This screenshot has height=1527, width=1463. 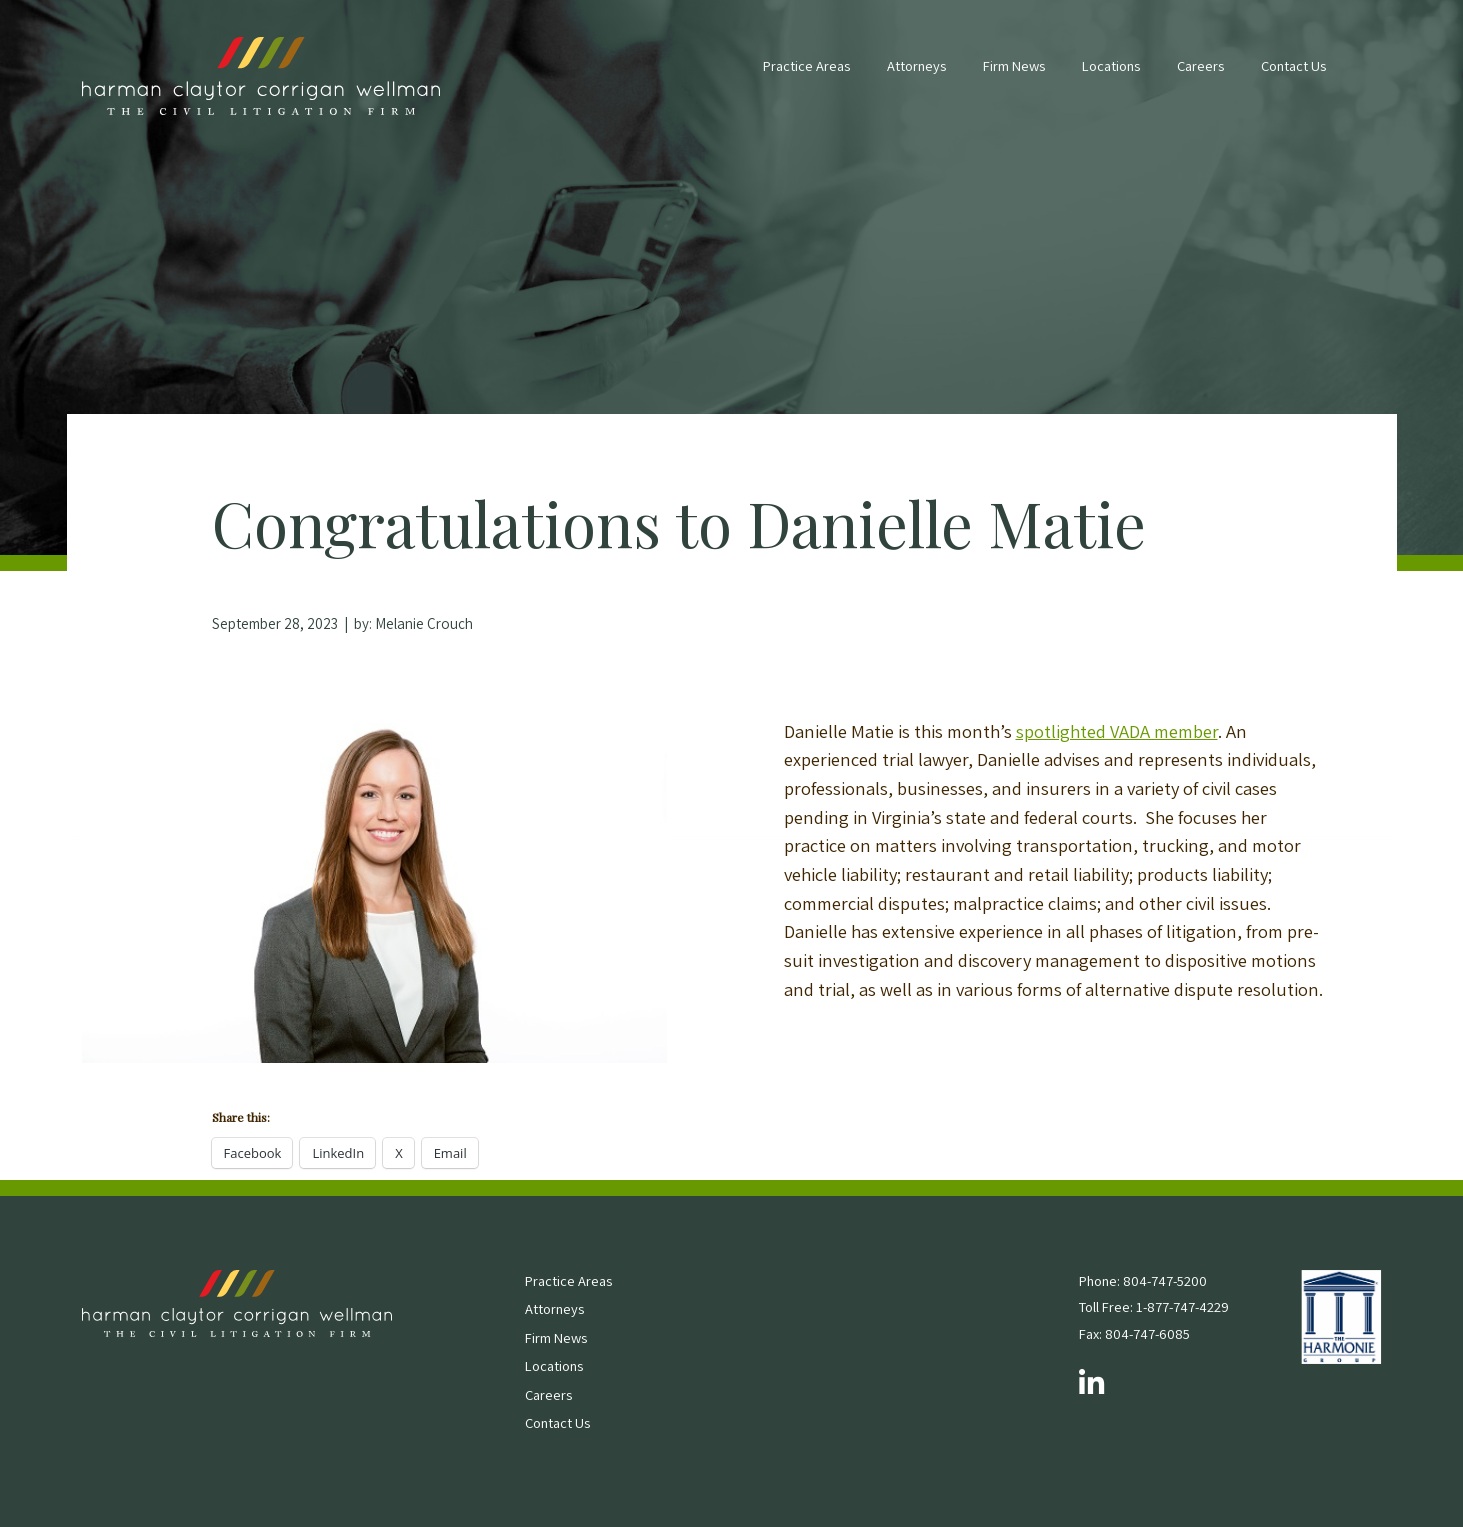 I want to click on Locations, so click(x=1111, y=65).